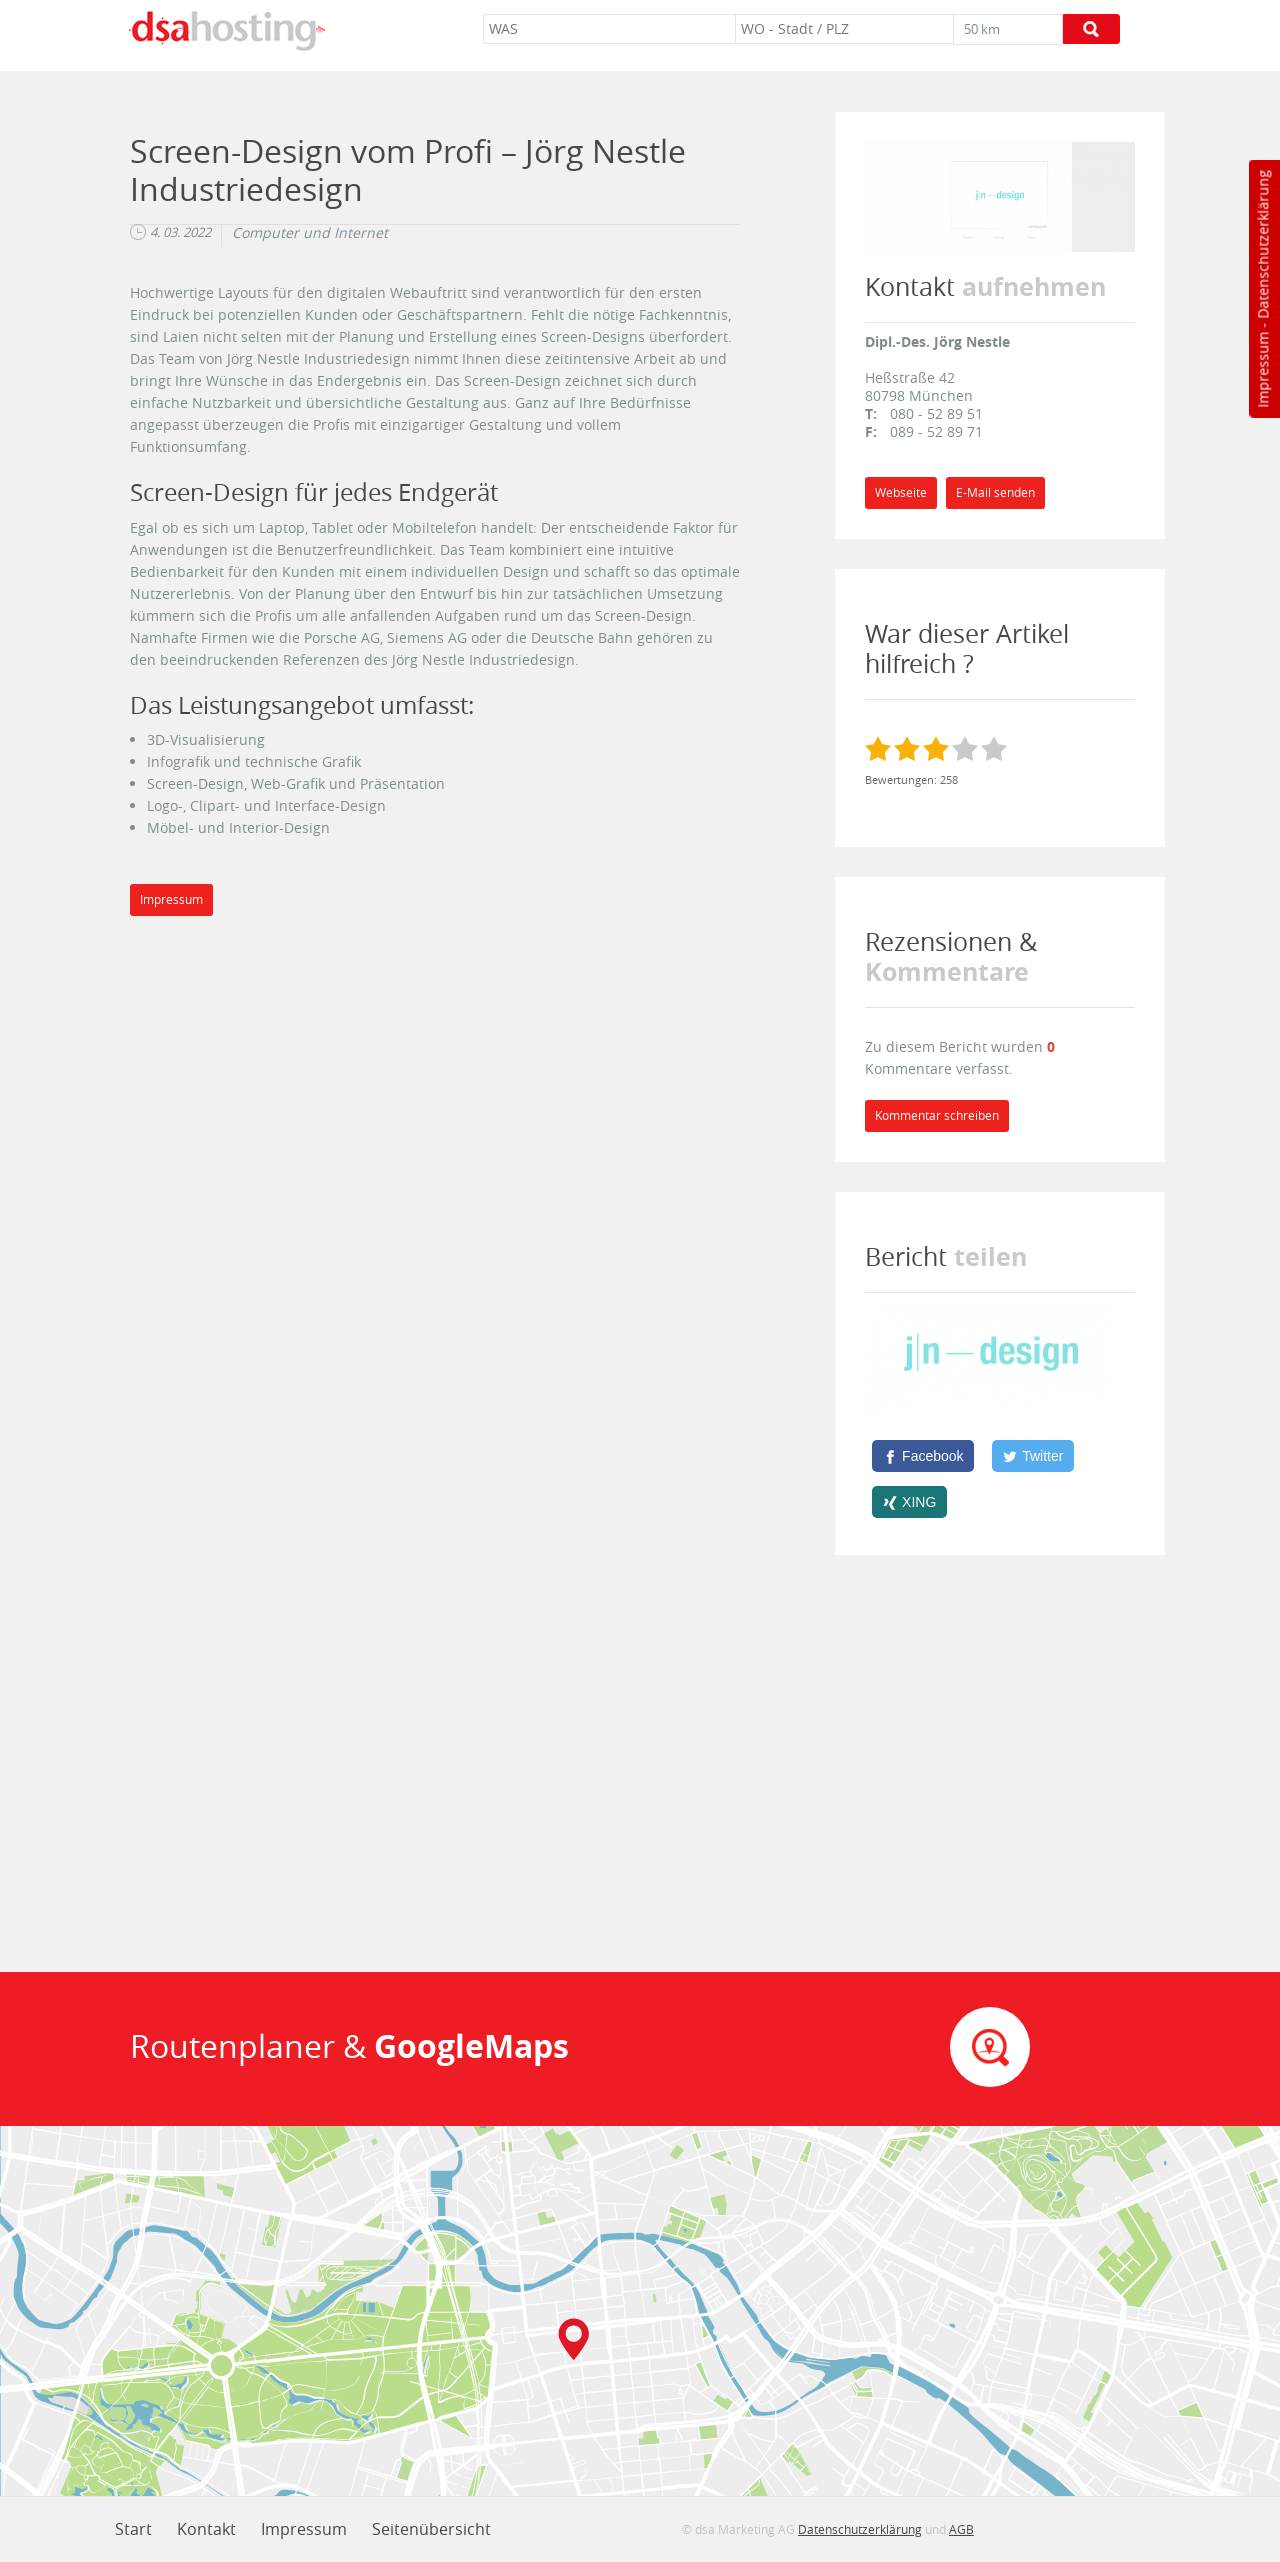 The image size is (1280, 2562). I want to click on Kontakt, so click(206, 2529).